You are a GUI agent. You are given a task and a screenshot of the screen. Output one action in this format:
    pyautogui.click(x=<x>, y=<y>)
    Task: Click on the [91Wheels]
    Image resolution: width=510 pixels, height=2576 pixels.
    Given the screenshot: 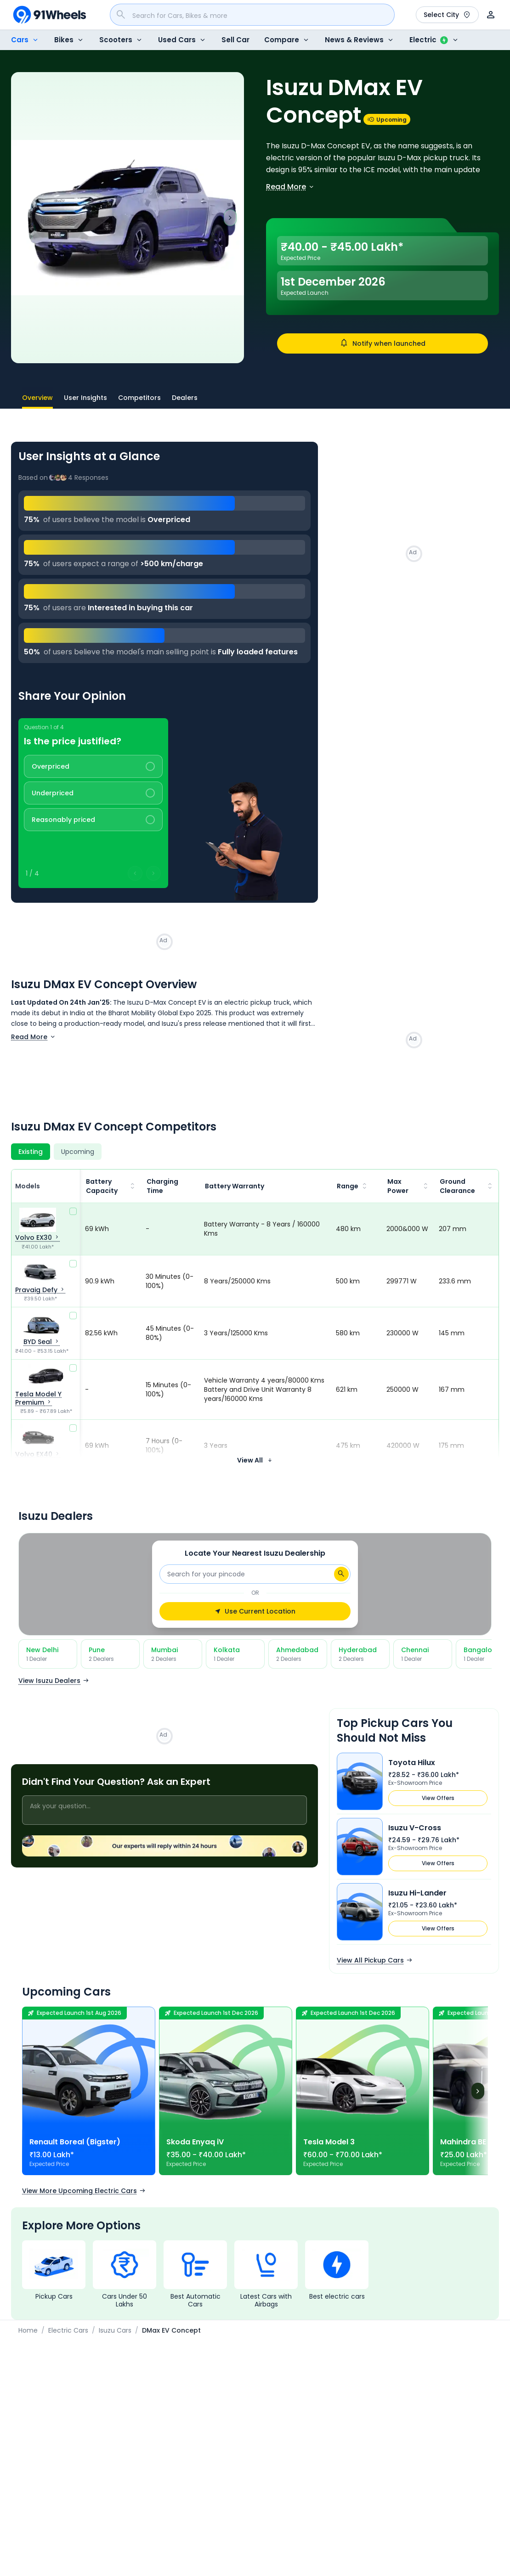 What is the action you would take?
    pyautogui.click(x=49, y=15)
    